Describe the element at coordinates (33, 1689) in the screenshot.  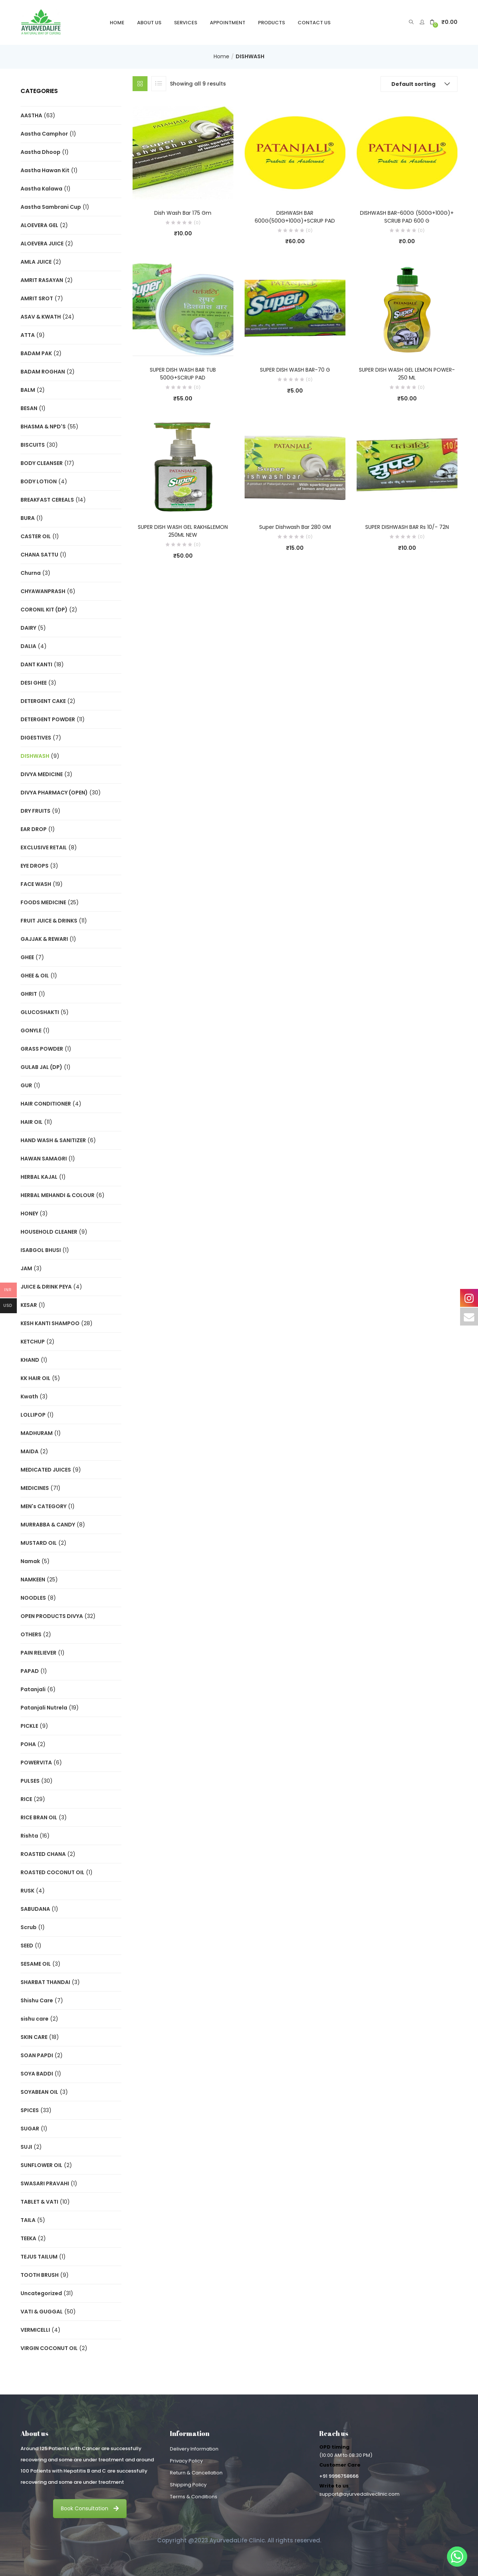
I see `Patanjali` at that location.